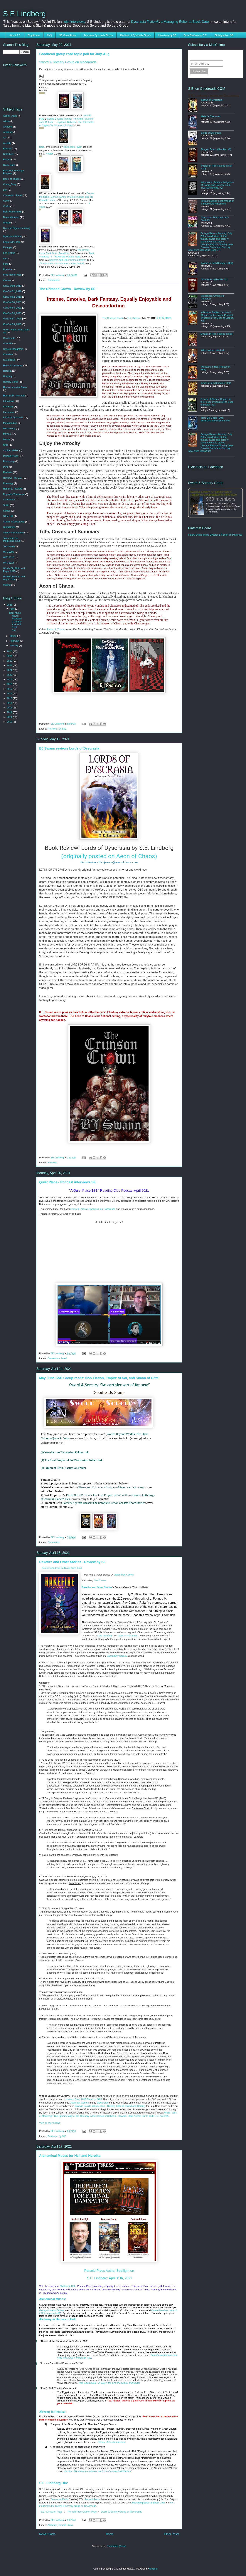 The image size is (246, 2576). I want to click on Older Posts, so click(171, 2534).